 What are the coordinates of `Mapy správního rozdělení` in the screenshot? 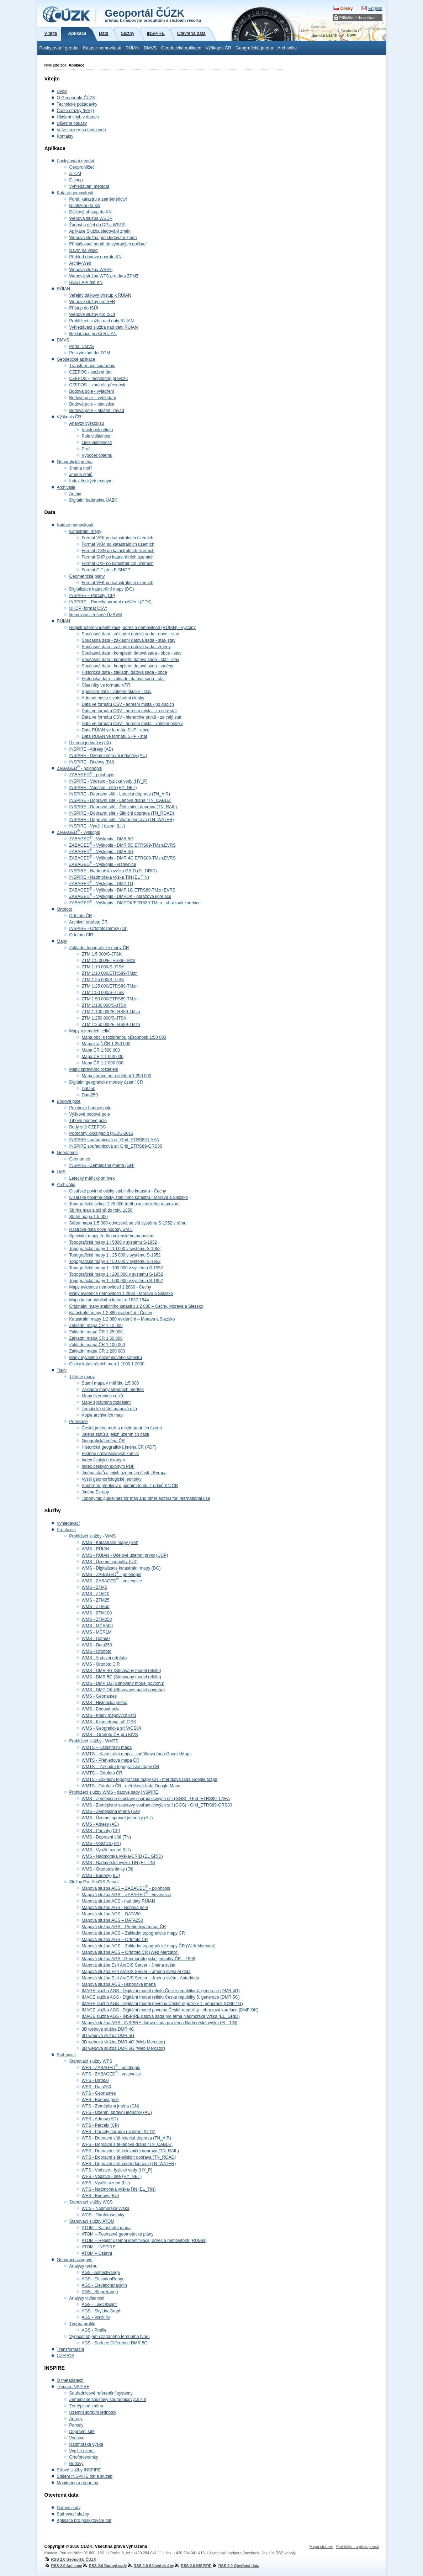 It's located at (93, 1069).